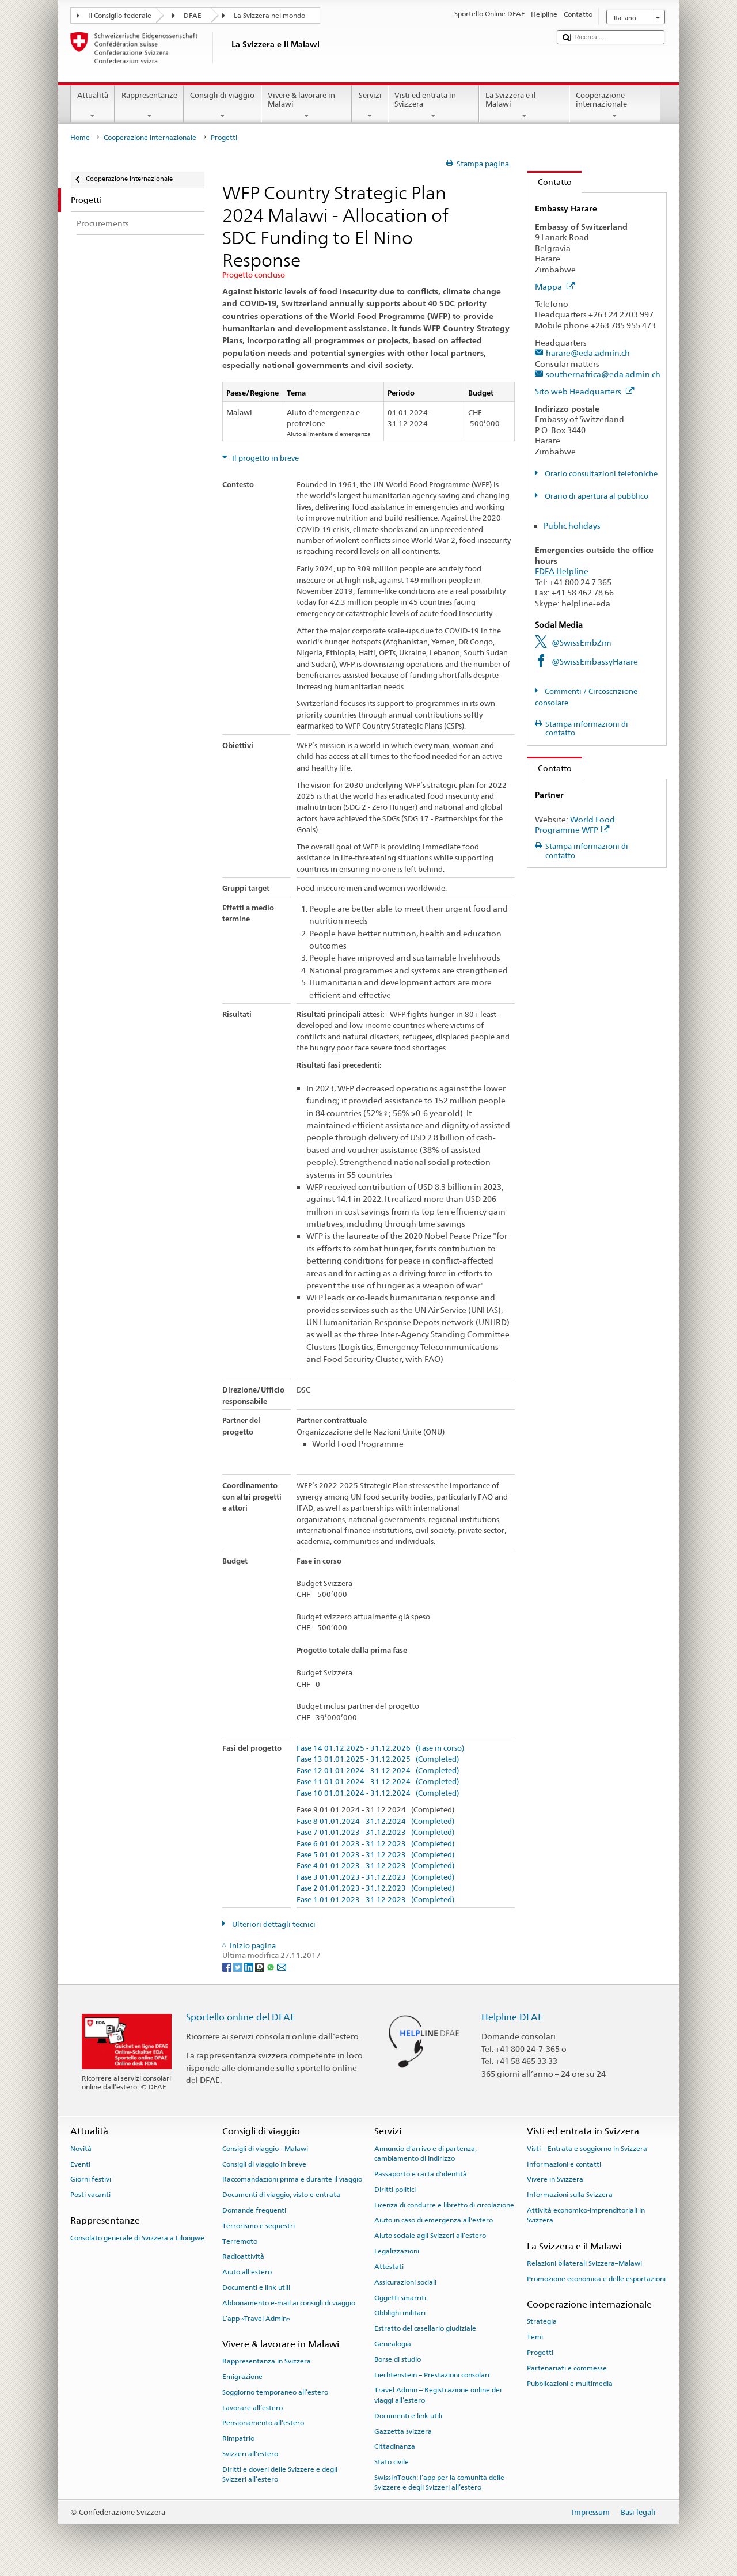 The height and width of the screenshot is (2576, 737). I want to click on Rappresentanze, so click(149, 105).